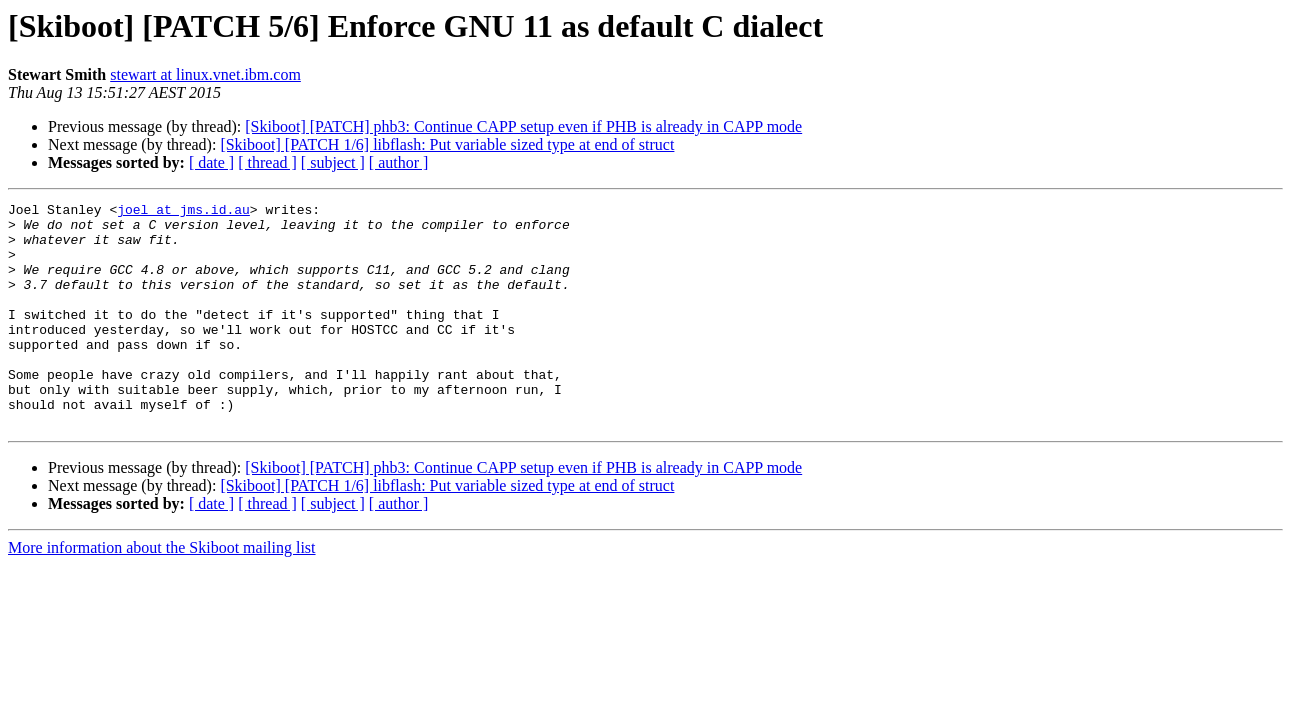  I want to click on [Skiboot] [PATCH 1/6] libflash: Put variable sized type at end of struct, so click(447, 144).